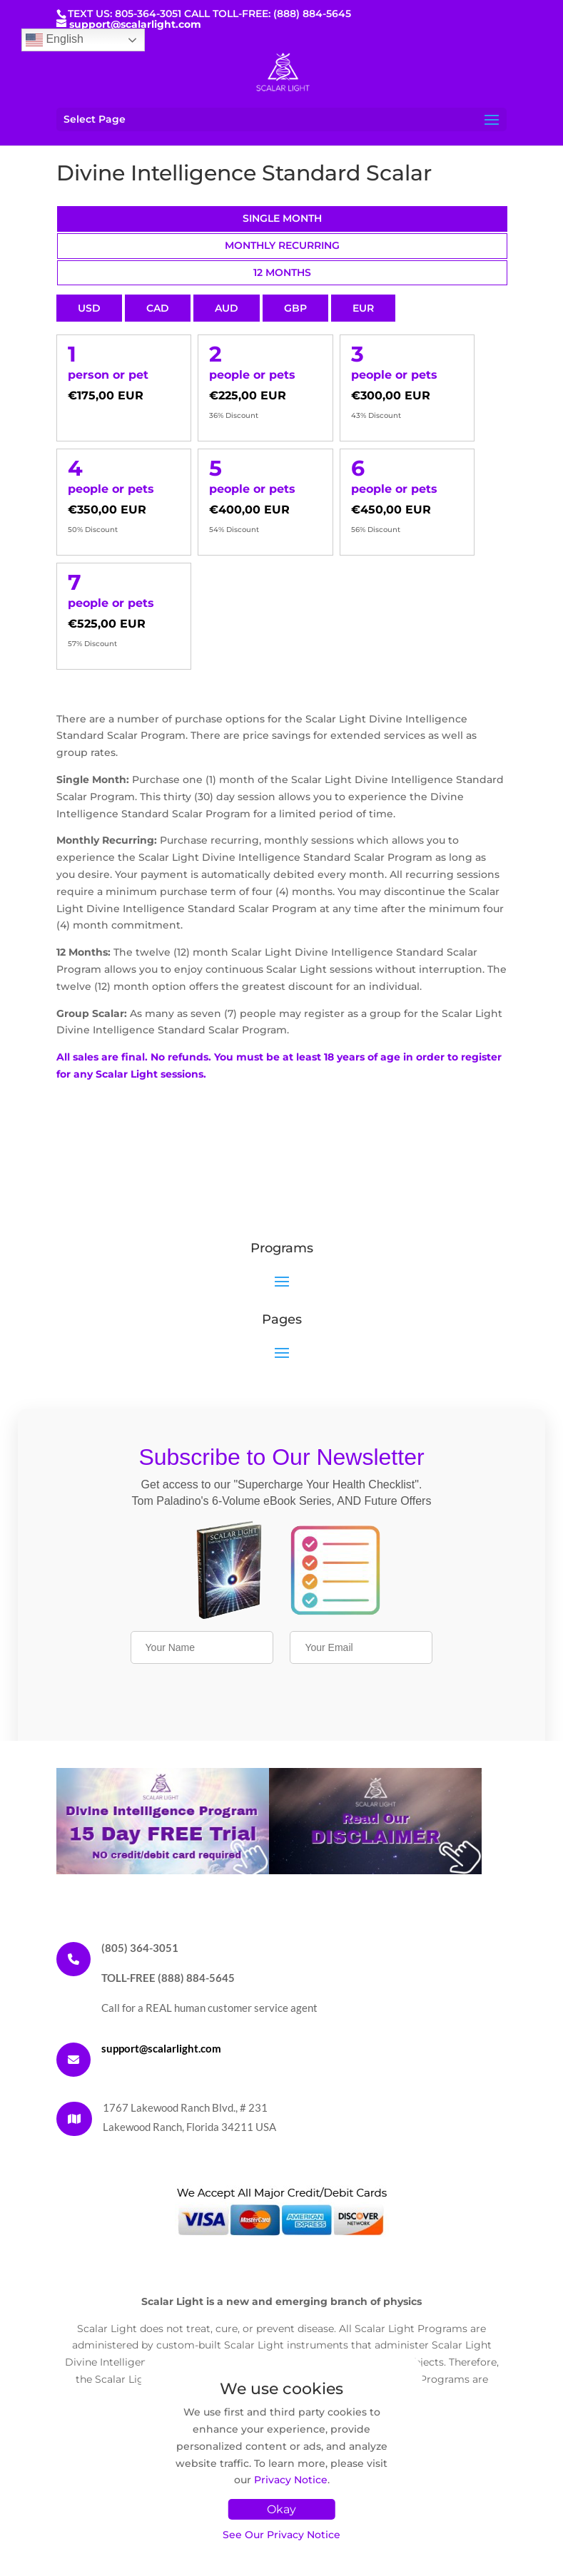  What do you see at coordinates (282, 245) in the screenshot?
I see `Monthly Recurring` at bounding box center [282, 245].